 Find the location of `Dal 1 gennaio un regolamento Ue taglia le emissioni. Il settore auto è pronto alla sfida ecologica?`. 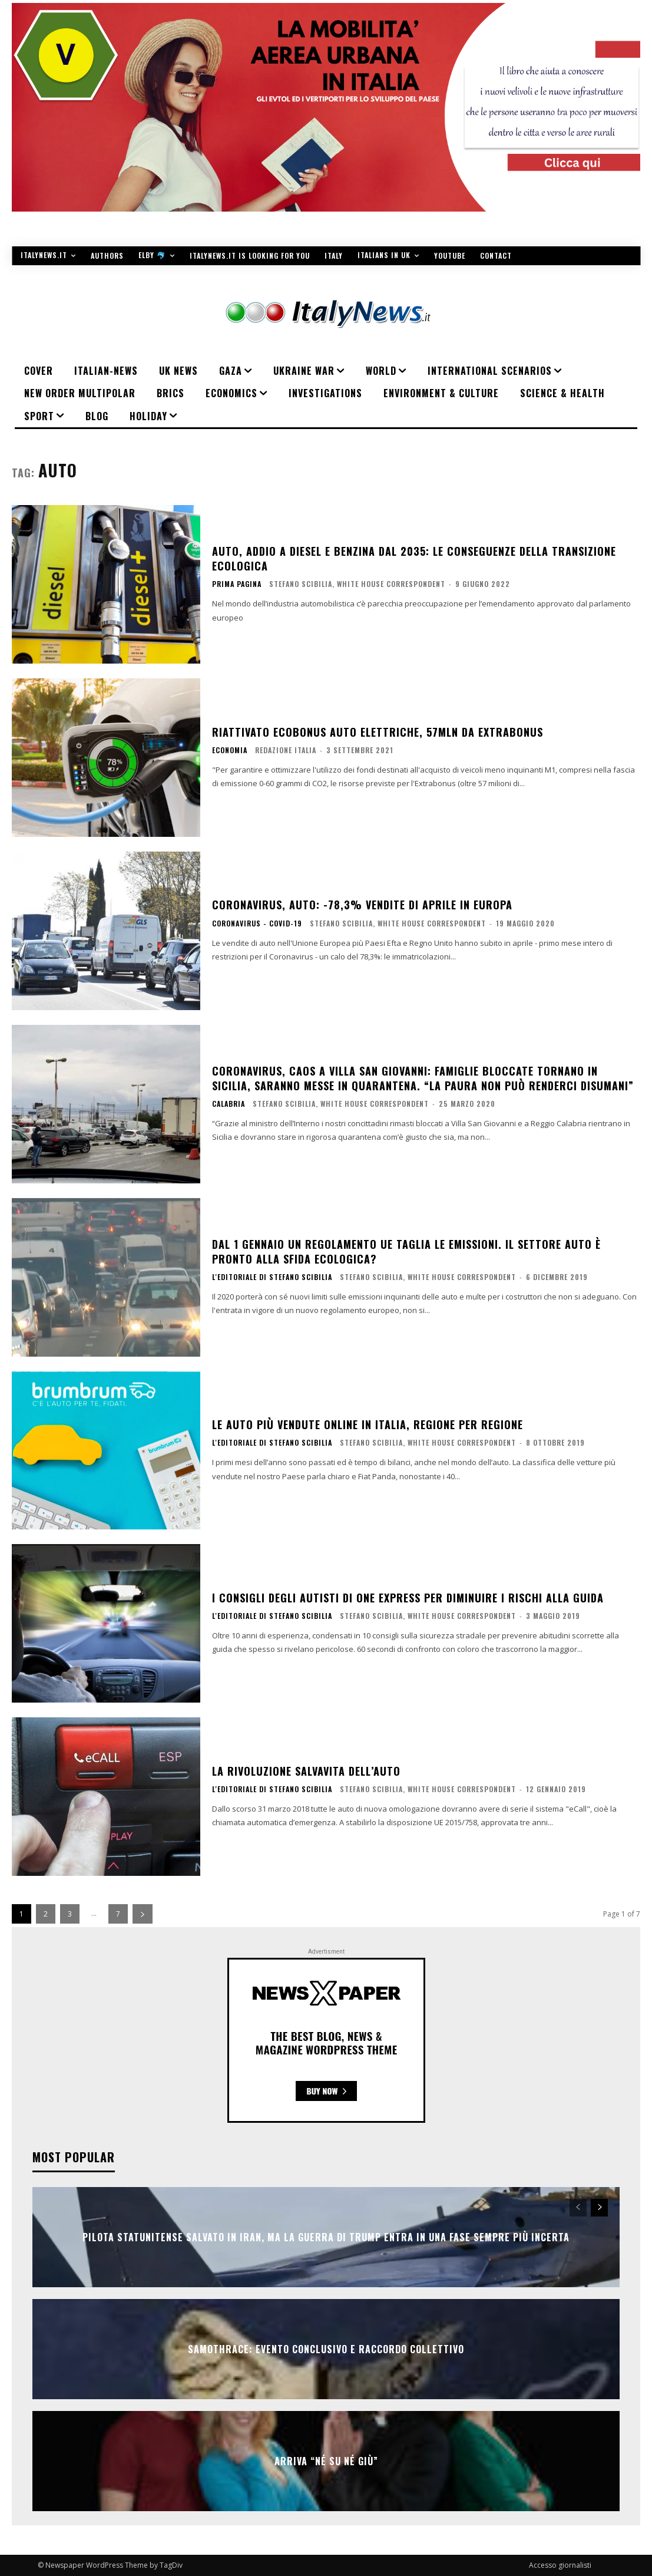

Dal 1 gennaio un regolamento Ue taglia le emissioni. Il settore auto è pronto alla sfida ecologica? is located at coordinates (406, 1251).